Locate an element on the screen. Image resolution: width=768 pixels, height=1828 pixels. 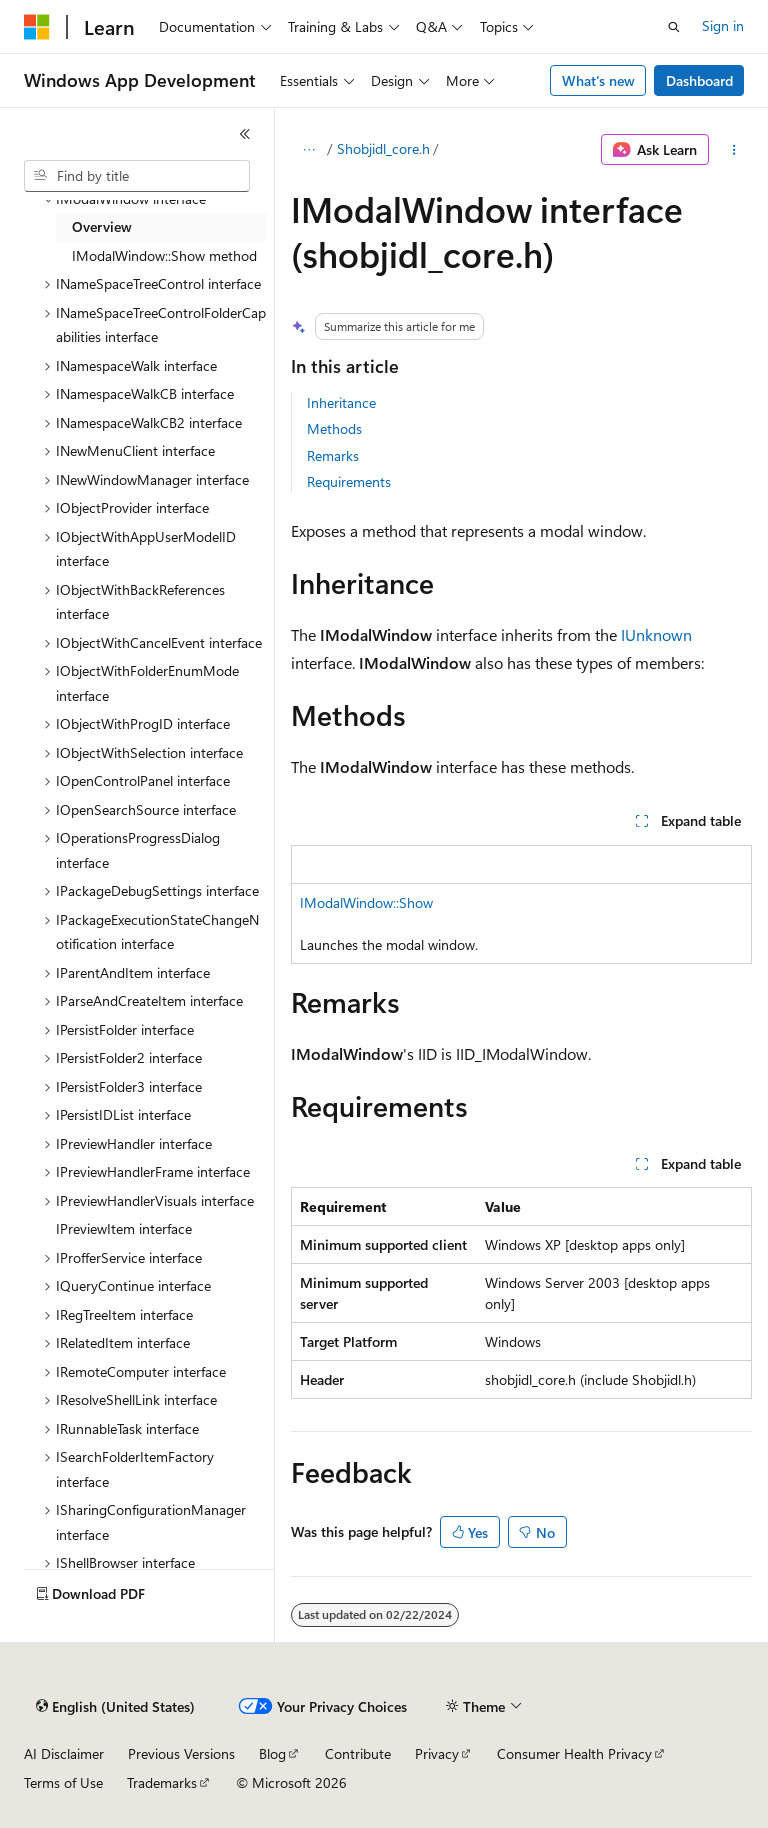
[All breadcrumbs] is located at coordinates (308, 150).